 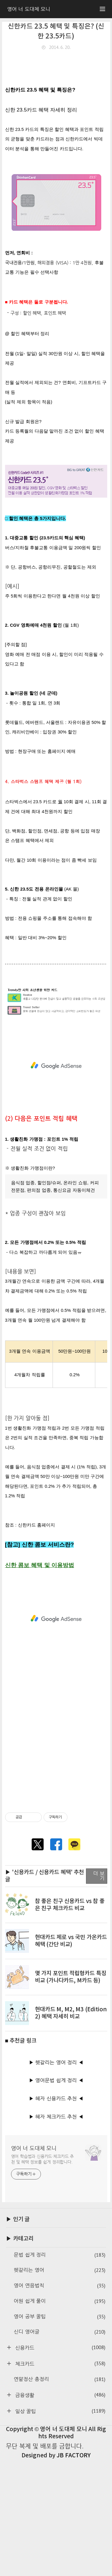 I want to click on 문법 쉽게 정리, so click(x=59, y=2371).